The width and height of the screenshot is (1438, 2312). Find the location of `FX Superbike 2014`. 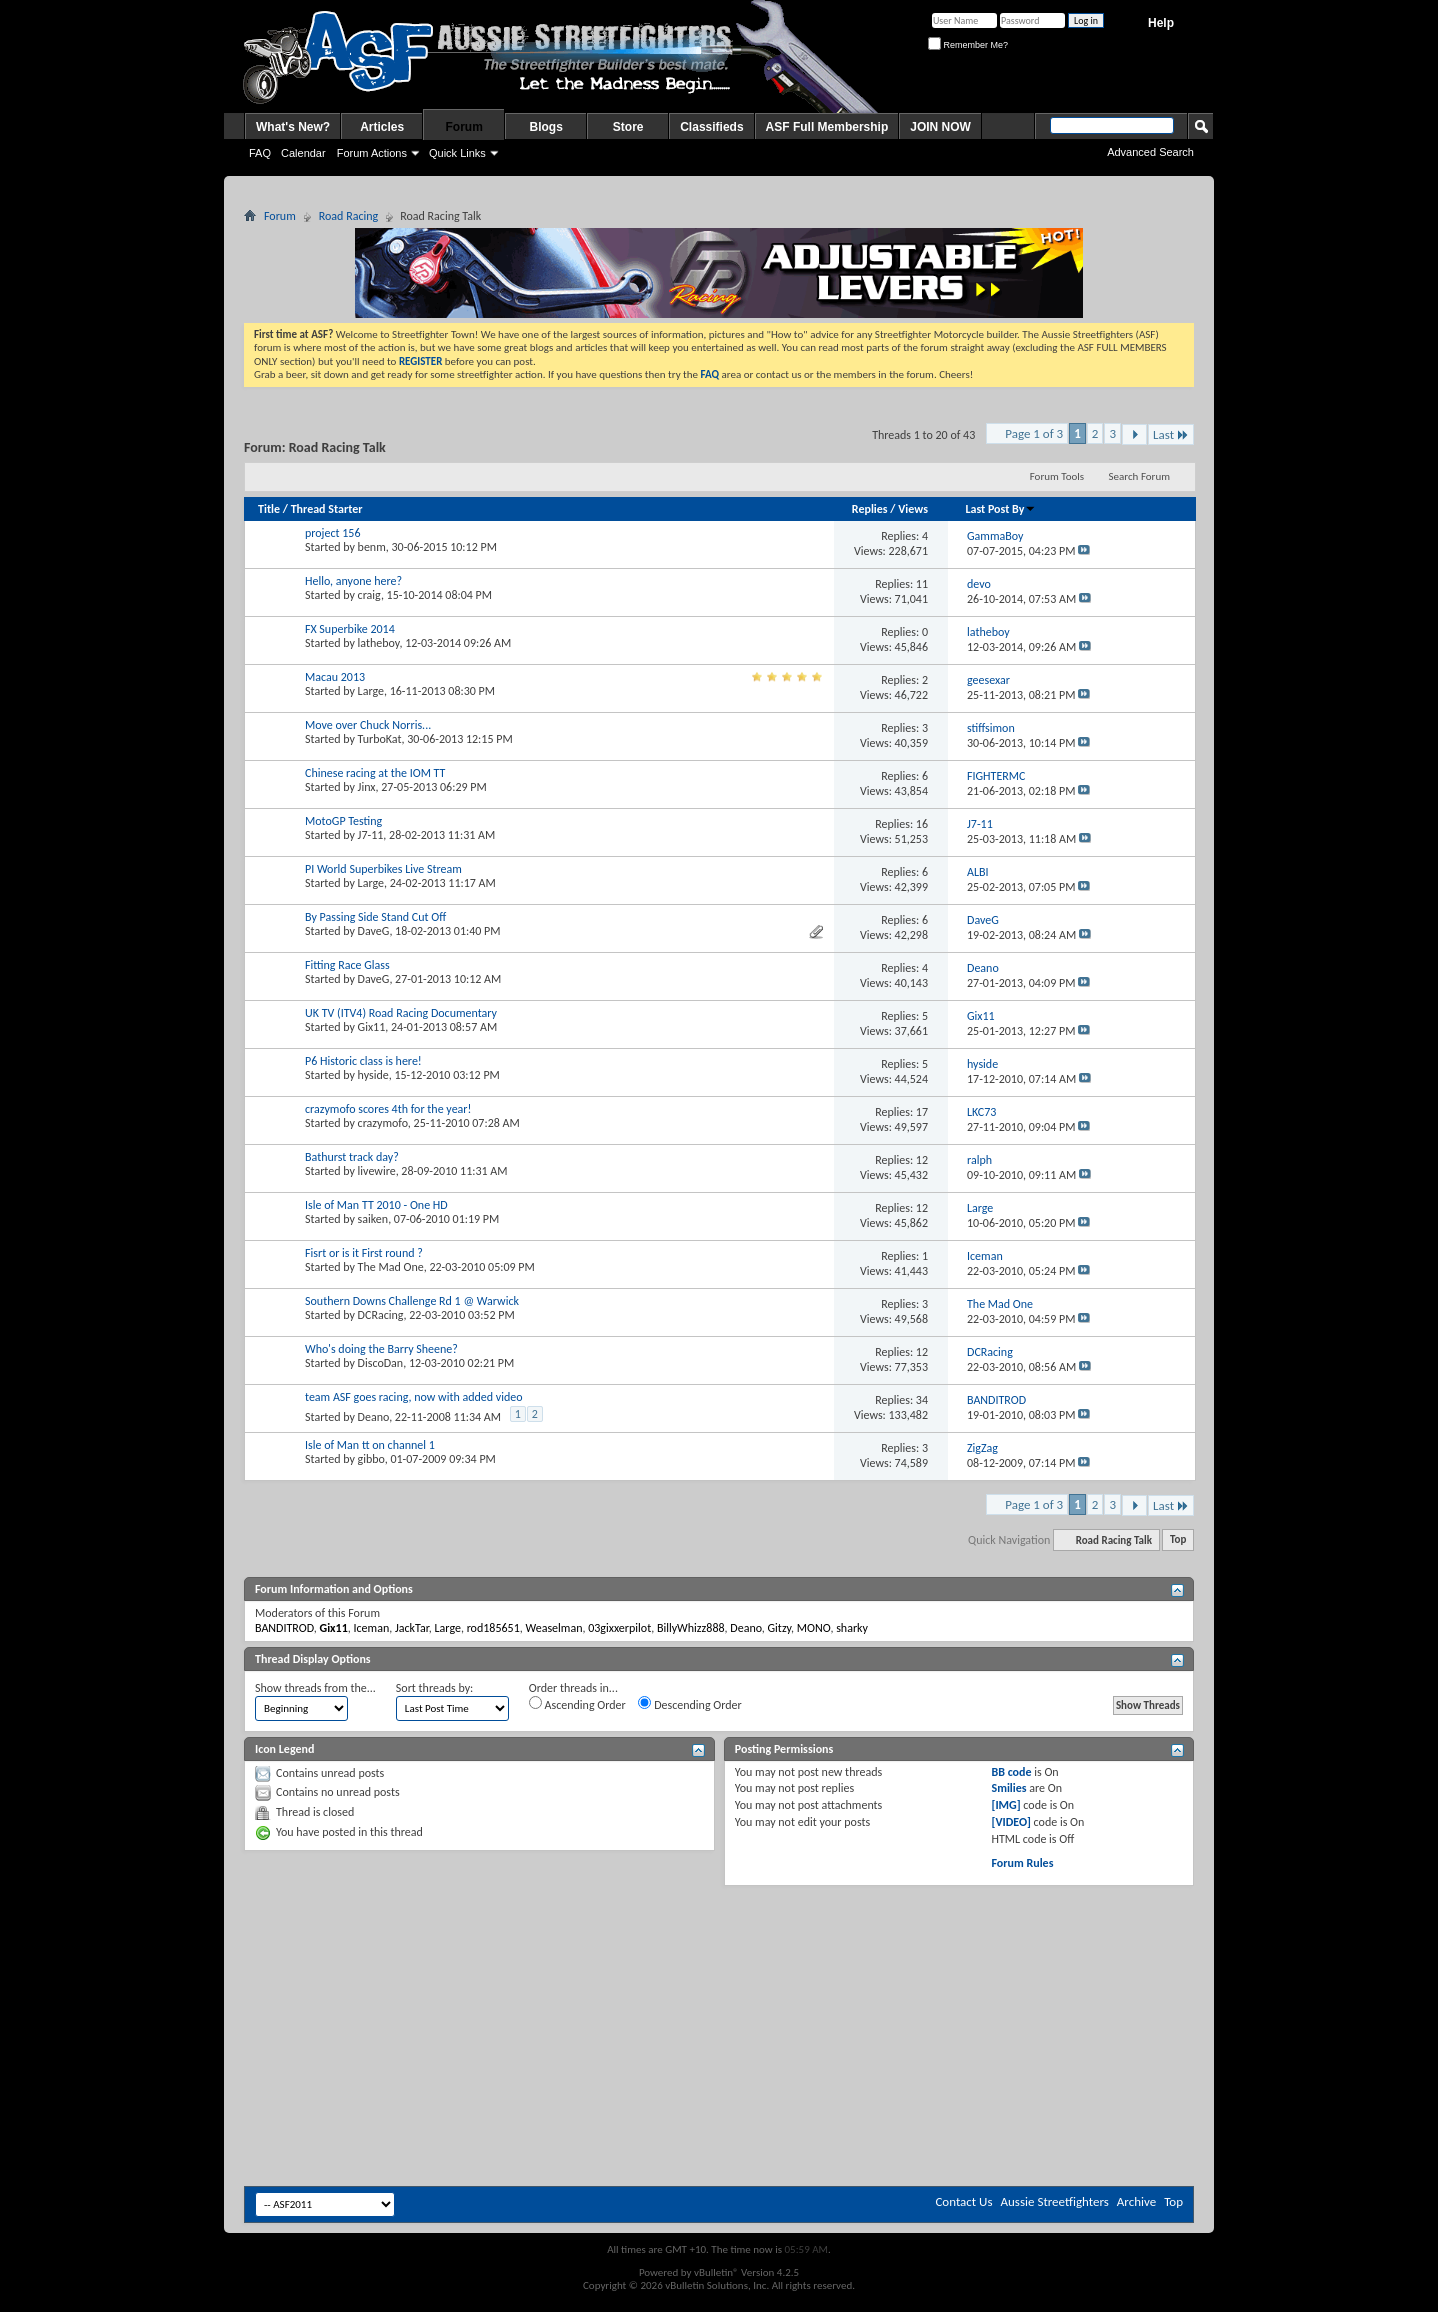

FX Superbike 2014 is located at coordinates (350, 629).